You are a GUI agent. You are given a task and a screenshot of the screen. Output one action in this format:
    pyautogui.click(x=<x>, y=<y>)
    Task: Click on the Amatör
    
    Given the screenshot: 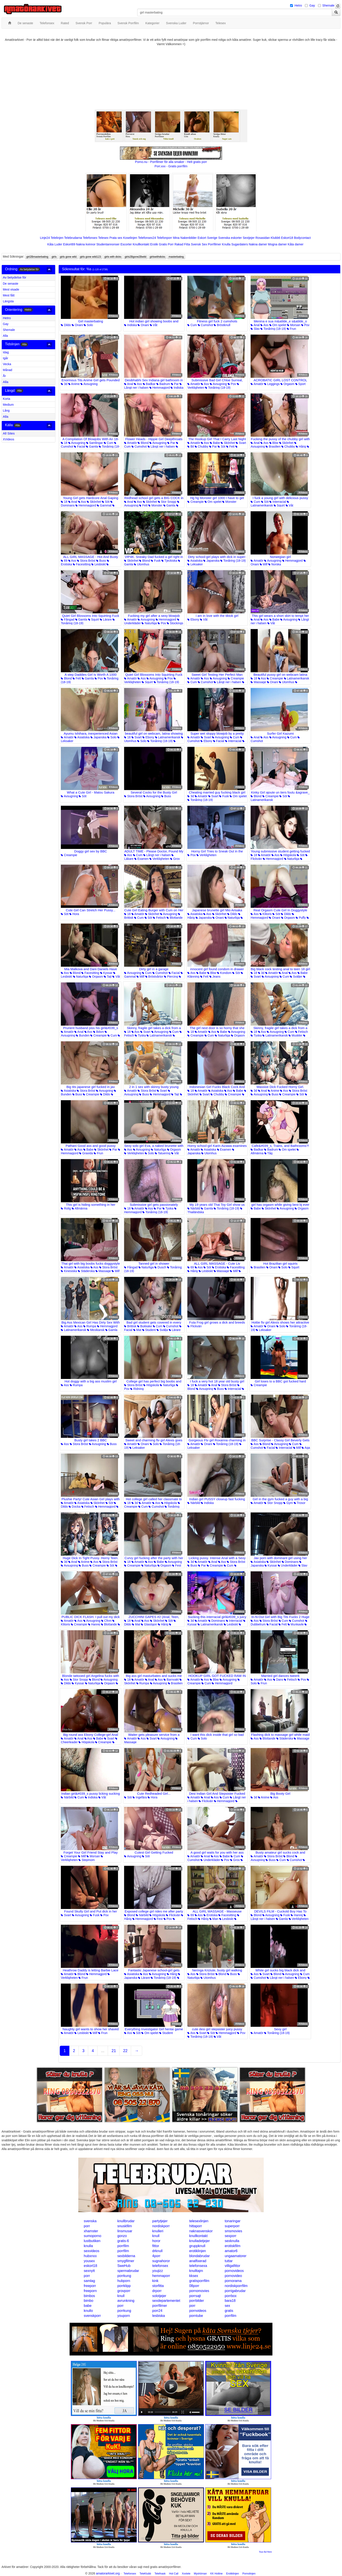 What is the action you would take?
    pyautogui.click(x=193, y=384)
    